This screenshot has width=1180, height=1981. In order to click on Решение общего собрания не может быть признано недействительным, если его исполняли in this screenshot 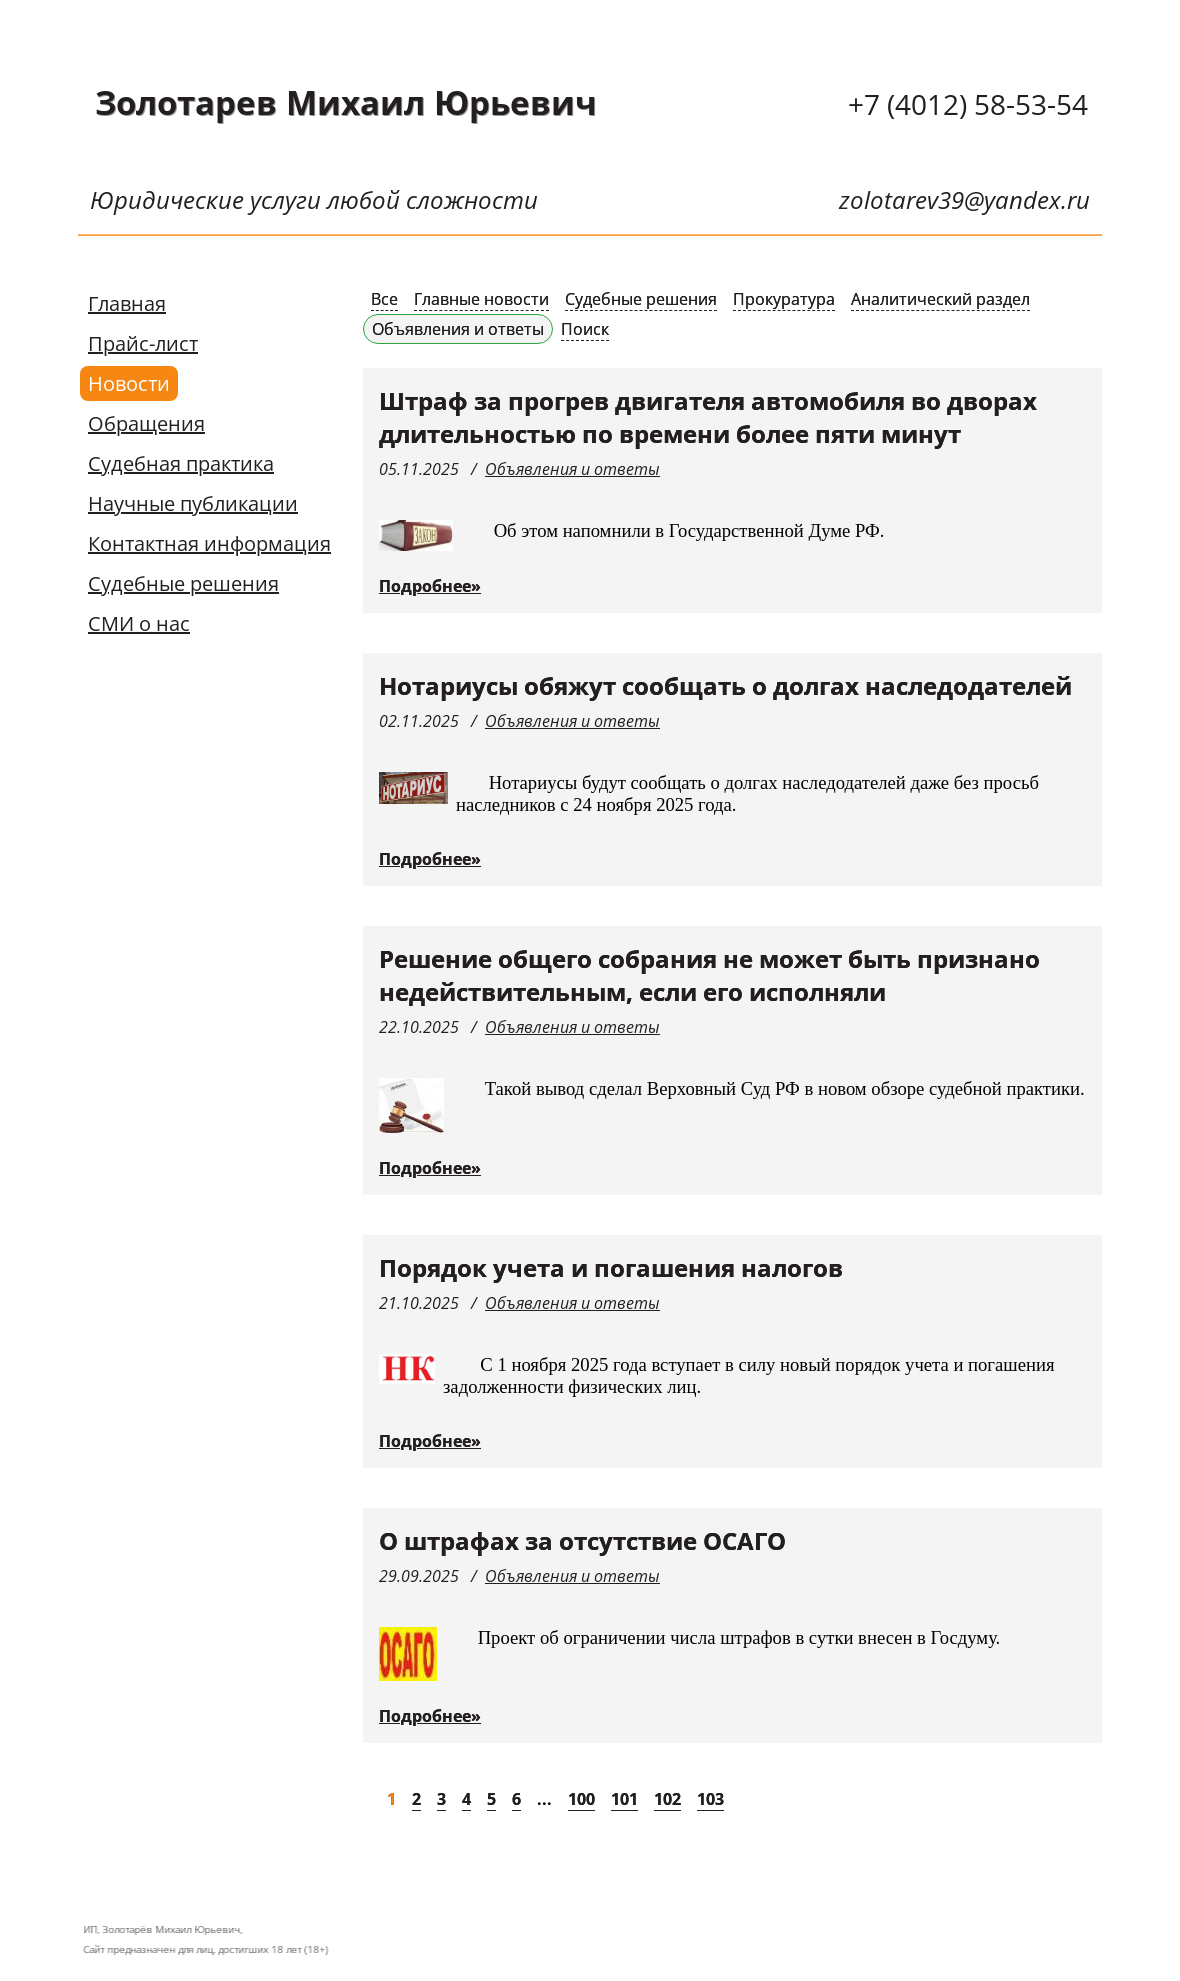, I will do `click(709, 975)`.